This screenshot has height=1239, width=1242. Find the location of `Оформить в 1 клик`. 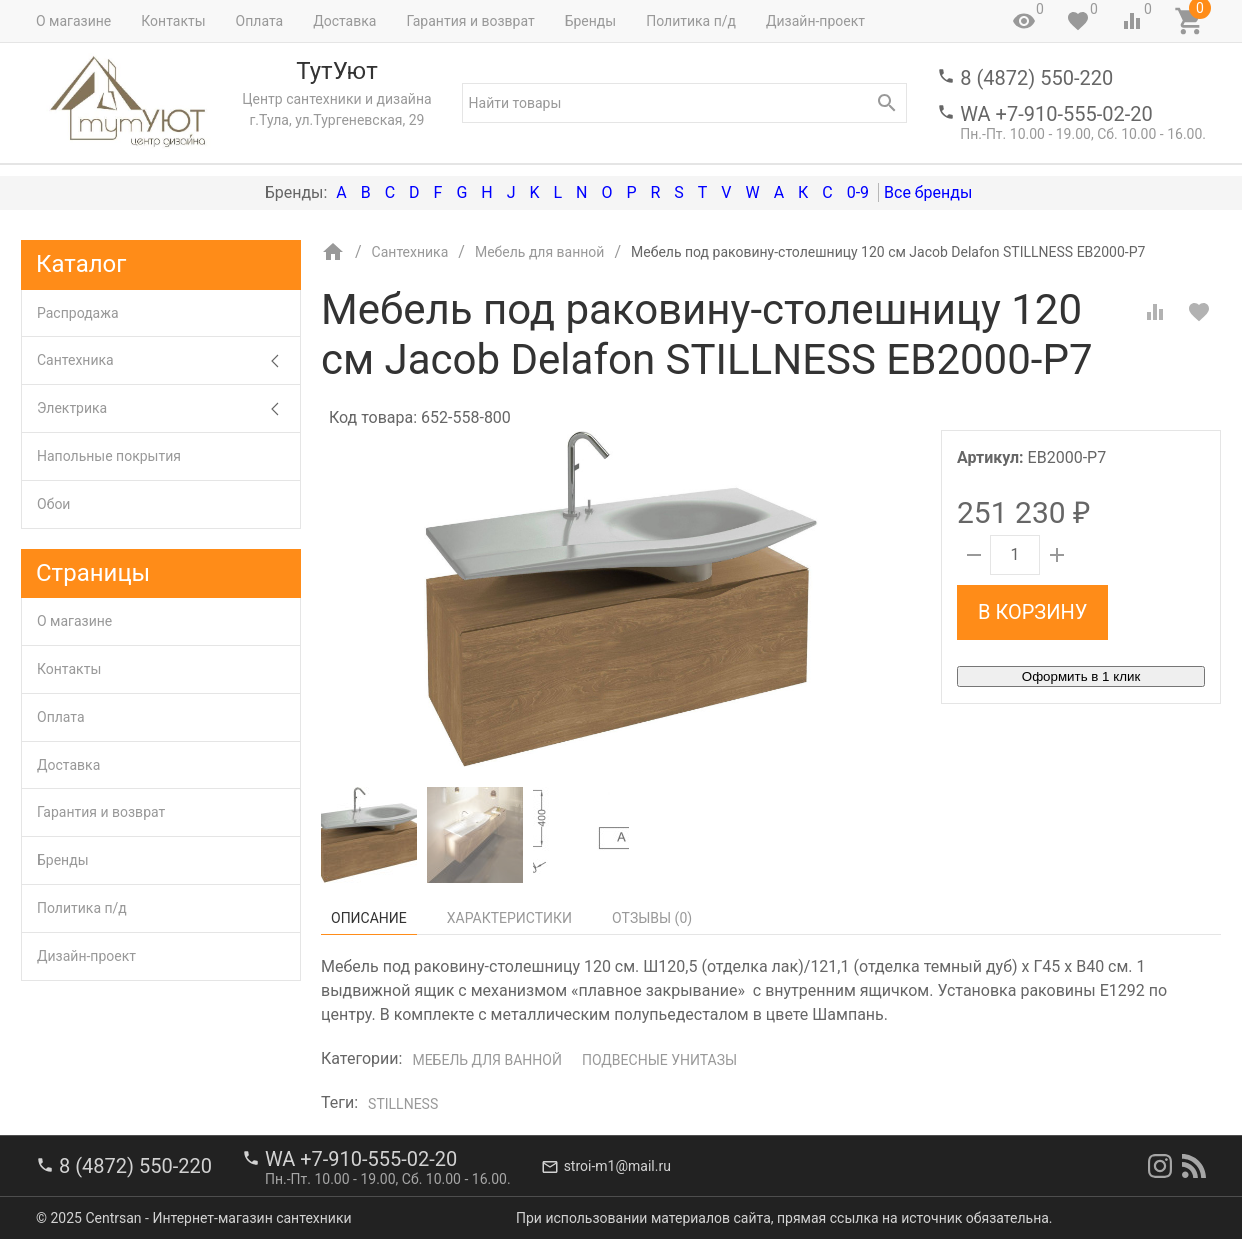

Оформить в 1 клик is located at coordinates (1081, 676).